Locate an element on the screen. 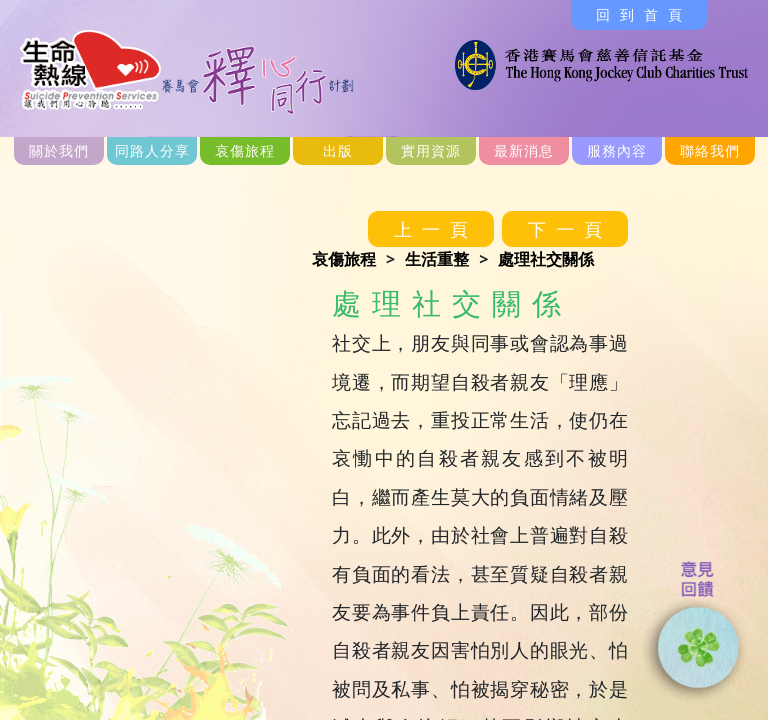 This screenshot has height=720, width=768. 上一頁 is located at coordinates (436, 229).